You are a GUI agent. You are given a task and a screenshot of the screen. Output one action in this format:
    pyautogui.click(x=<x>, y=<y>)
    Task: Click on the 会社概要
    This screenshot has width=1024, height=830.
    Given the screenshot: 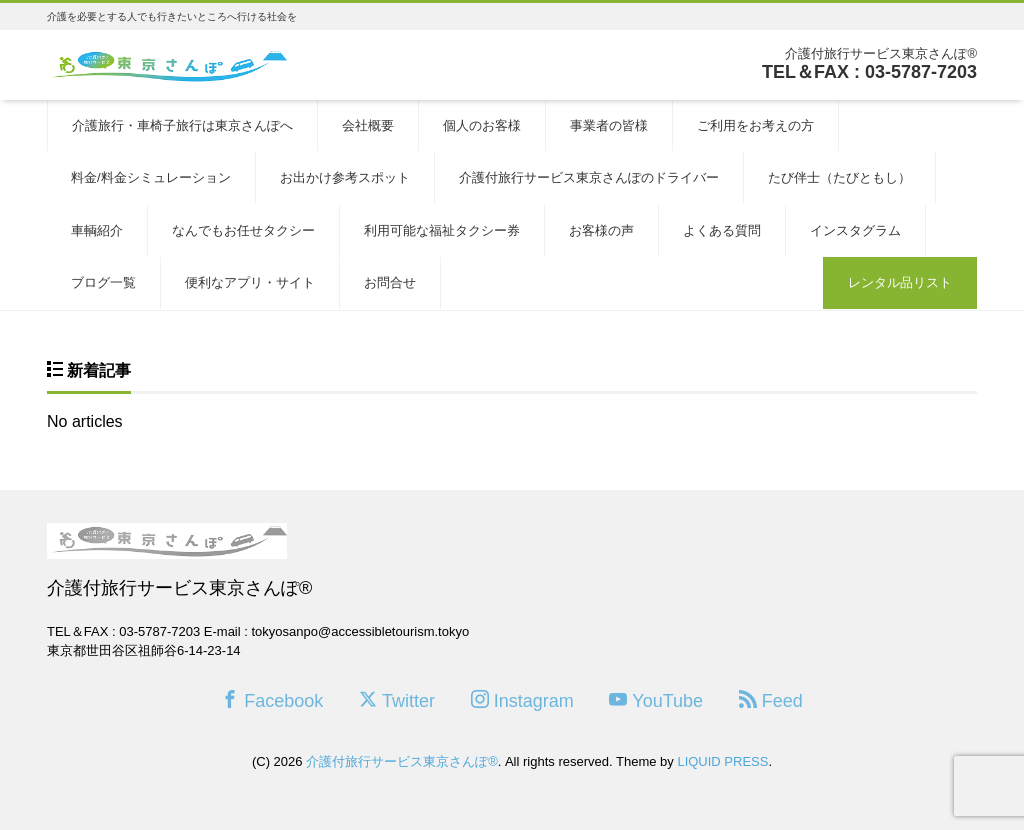 What is the action you would take?
    pyautogui.click(x=368, y=125)
    